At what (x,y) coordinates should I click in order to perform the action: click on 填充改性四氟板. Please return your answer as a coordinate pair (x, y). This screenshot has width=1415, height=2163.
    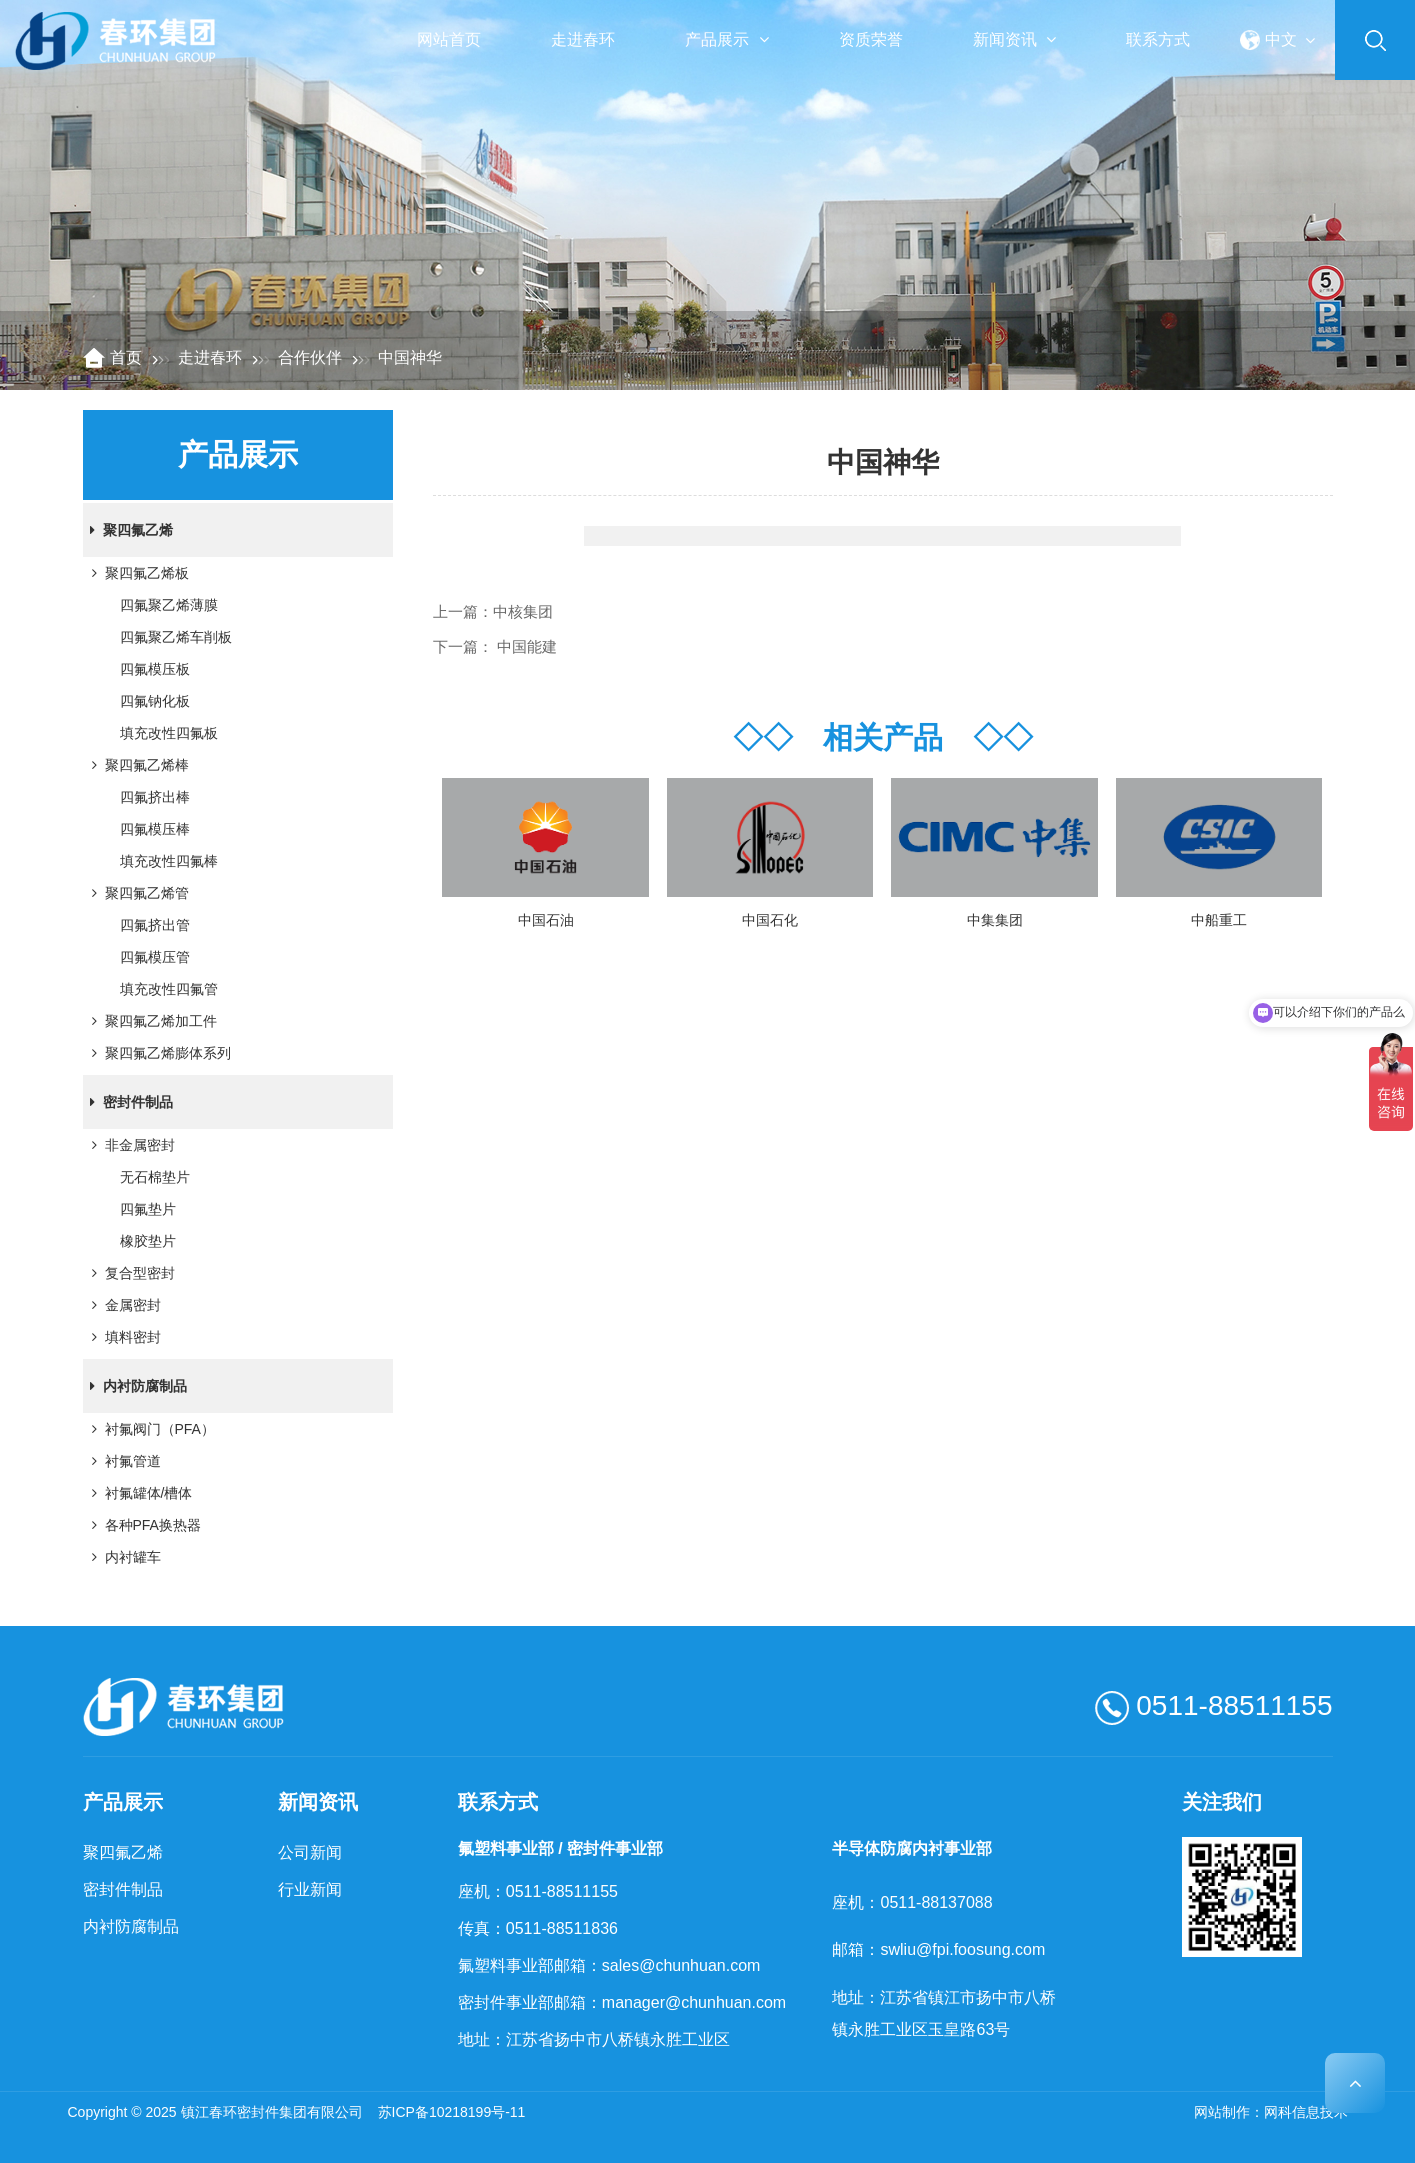
    Looking at the image, I should click on (169, 733).